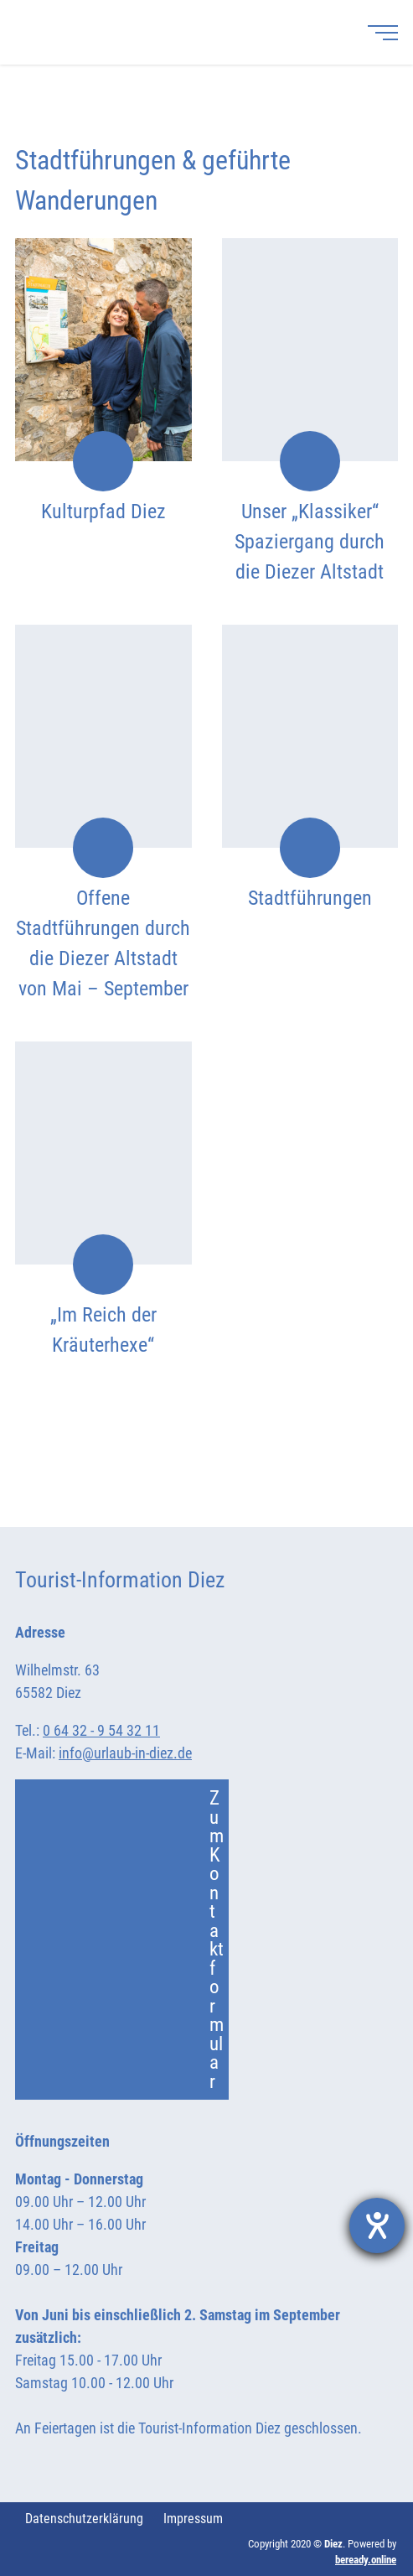  What do you see at coordinates (365, 2559) in the screenshot?
I see `beready.online` at bounding box center [365, 2559].